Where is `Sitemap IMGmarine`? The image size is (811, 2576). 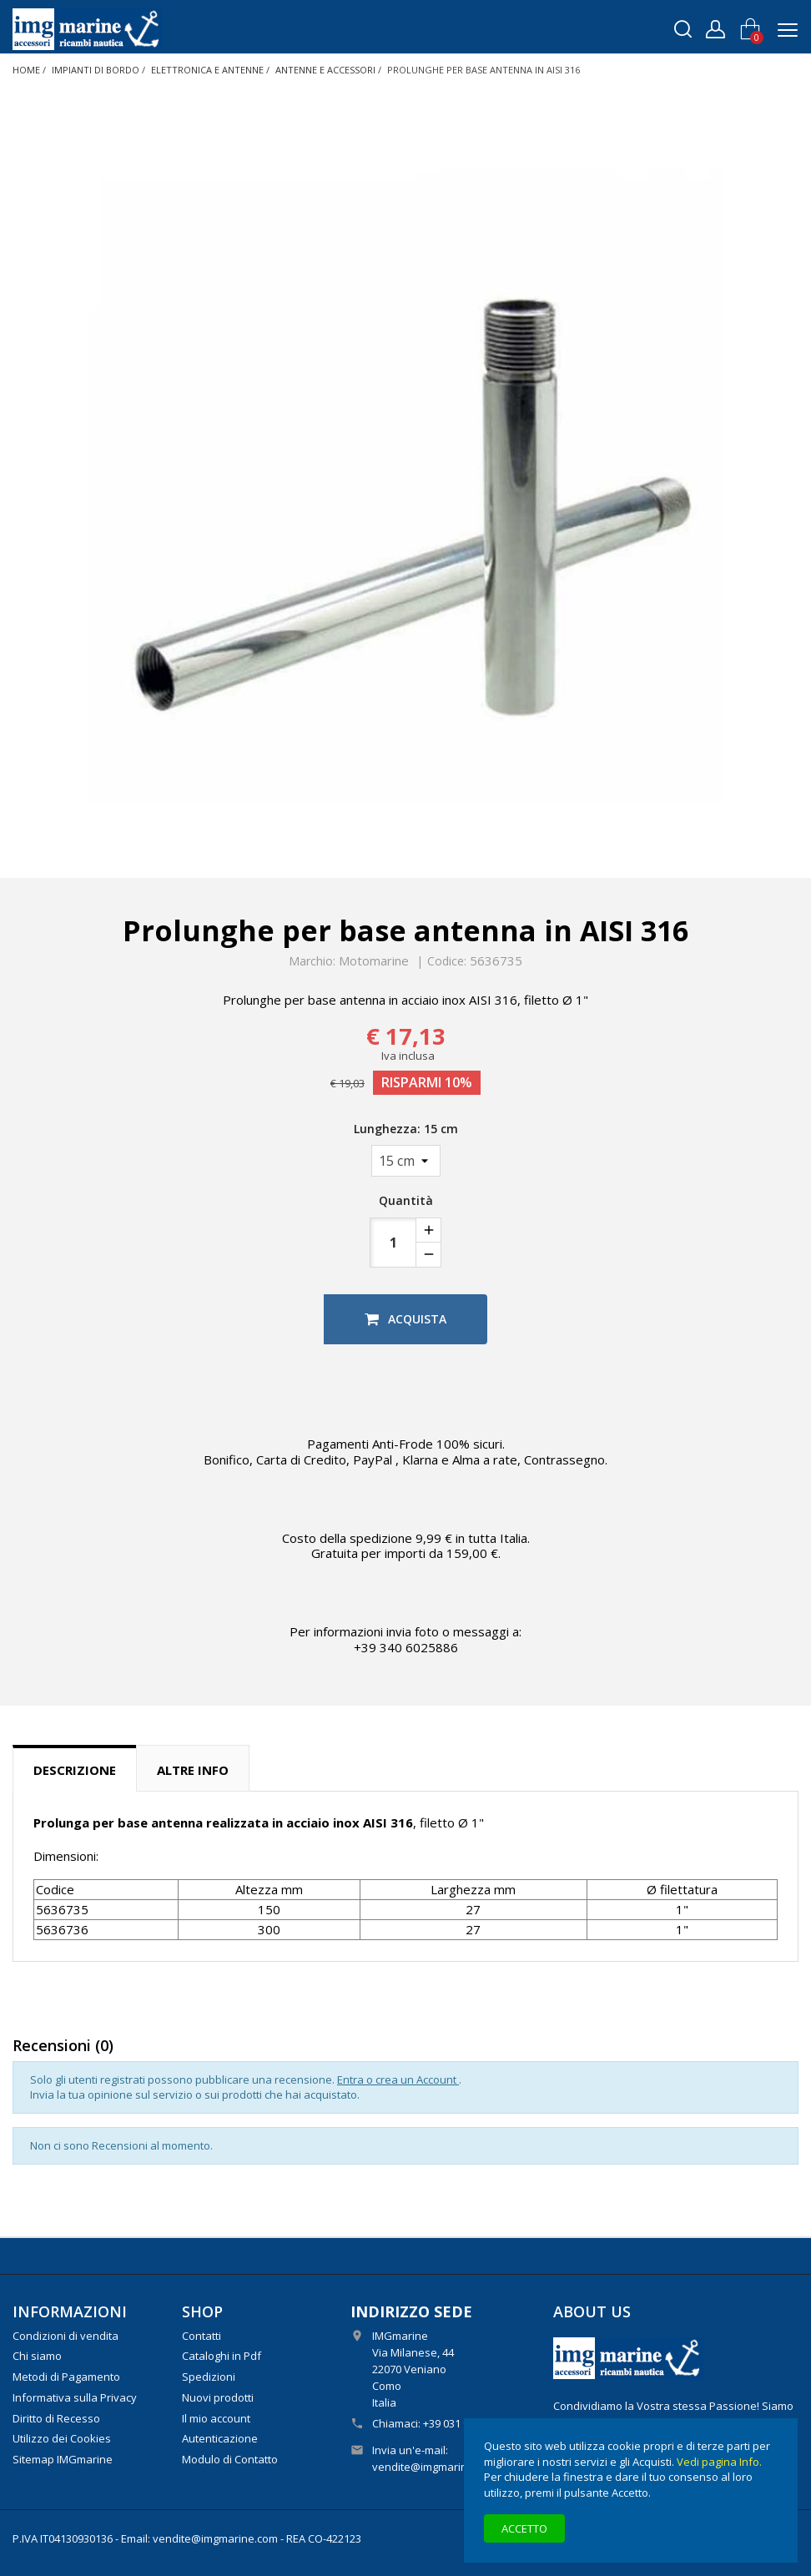
Sitemap IMGmarine is located at coordinates (63, 2459).